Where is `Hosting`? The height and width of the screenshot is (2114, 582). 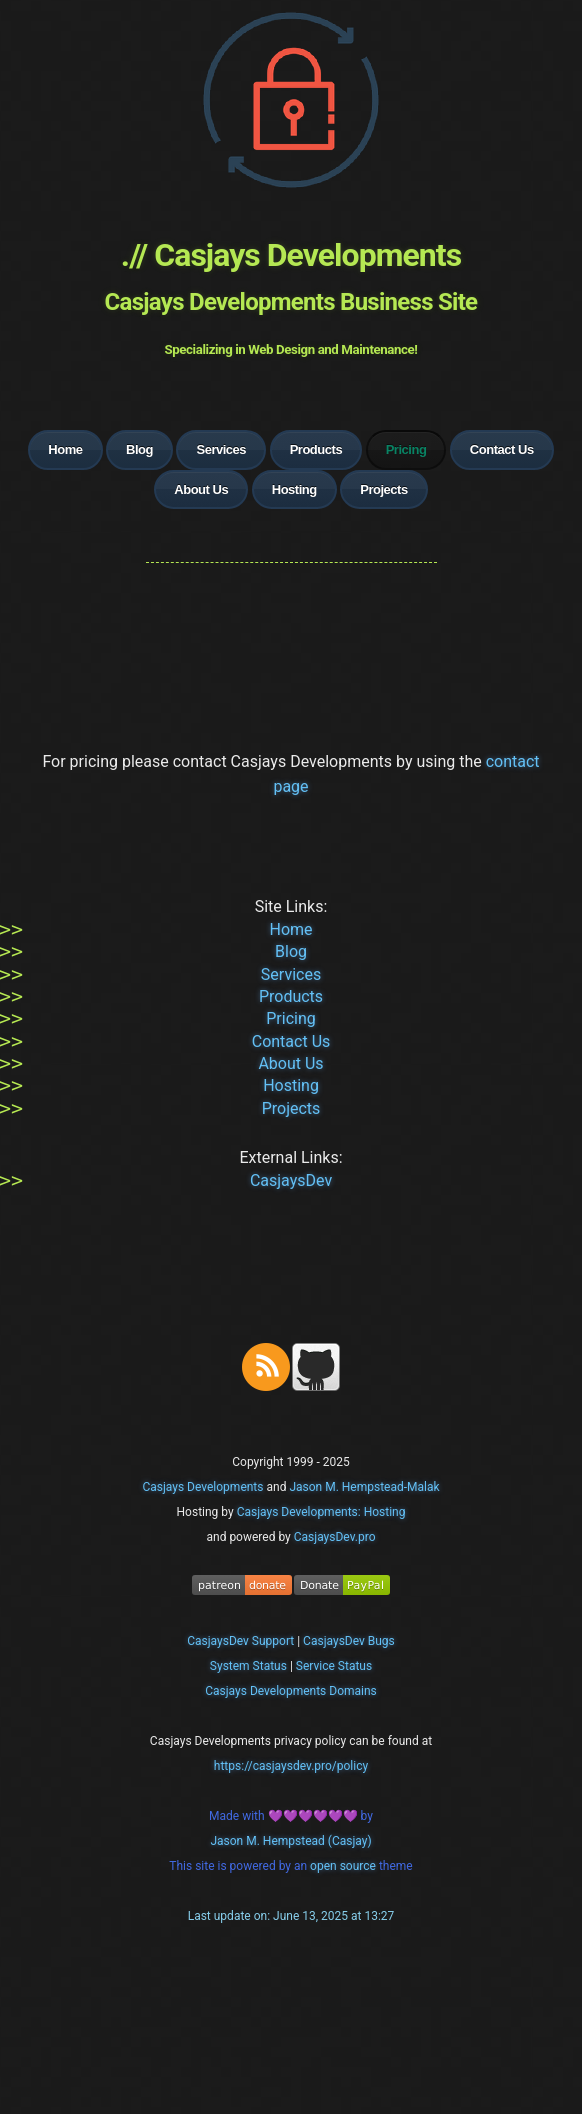 Hosting is located at coordinates (294, 489).